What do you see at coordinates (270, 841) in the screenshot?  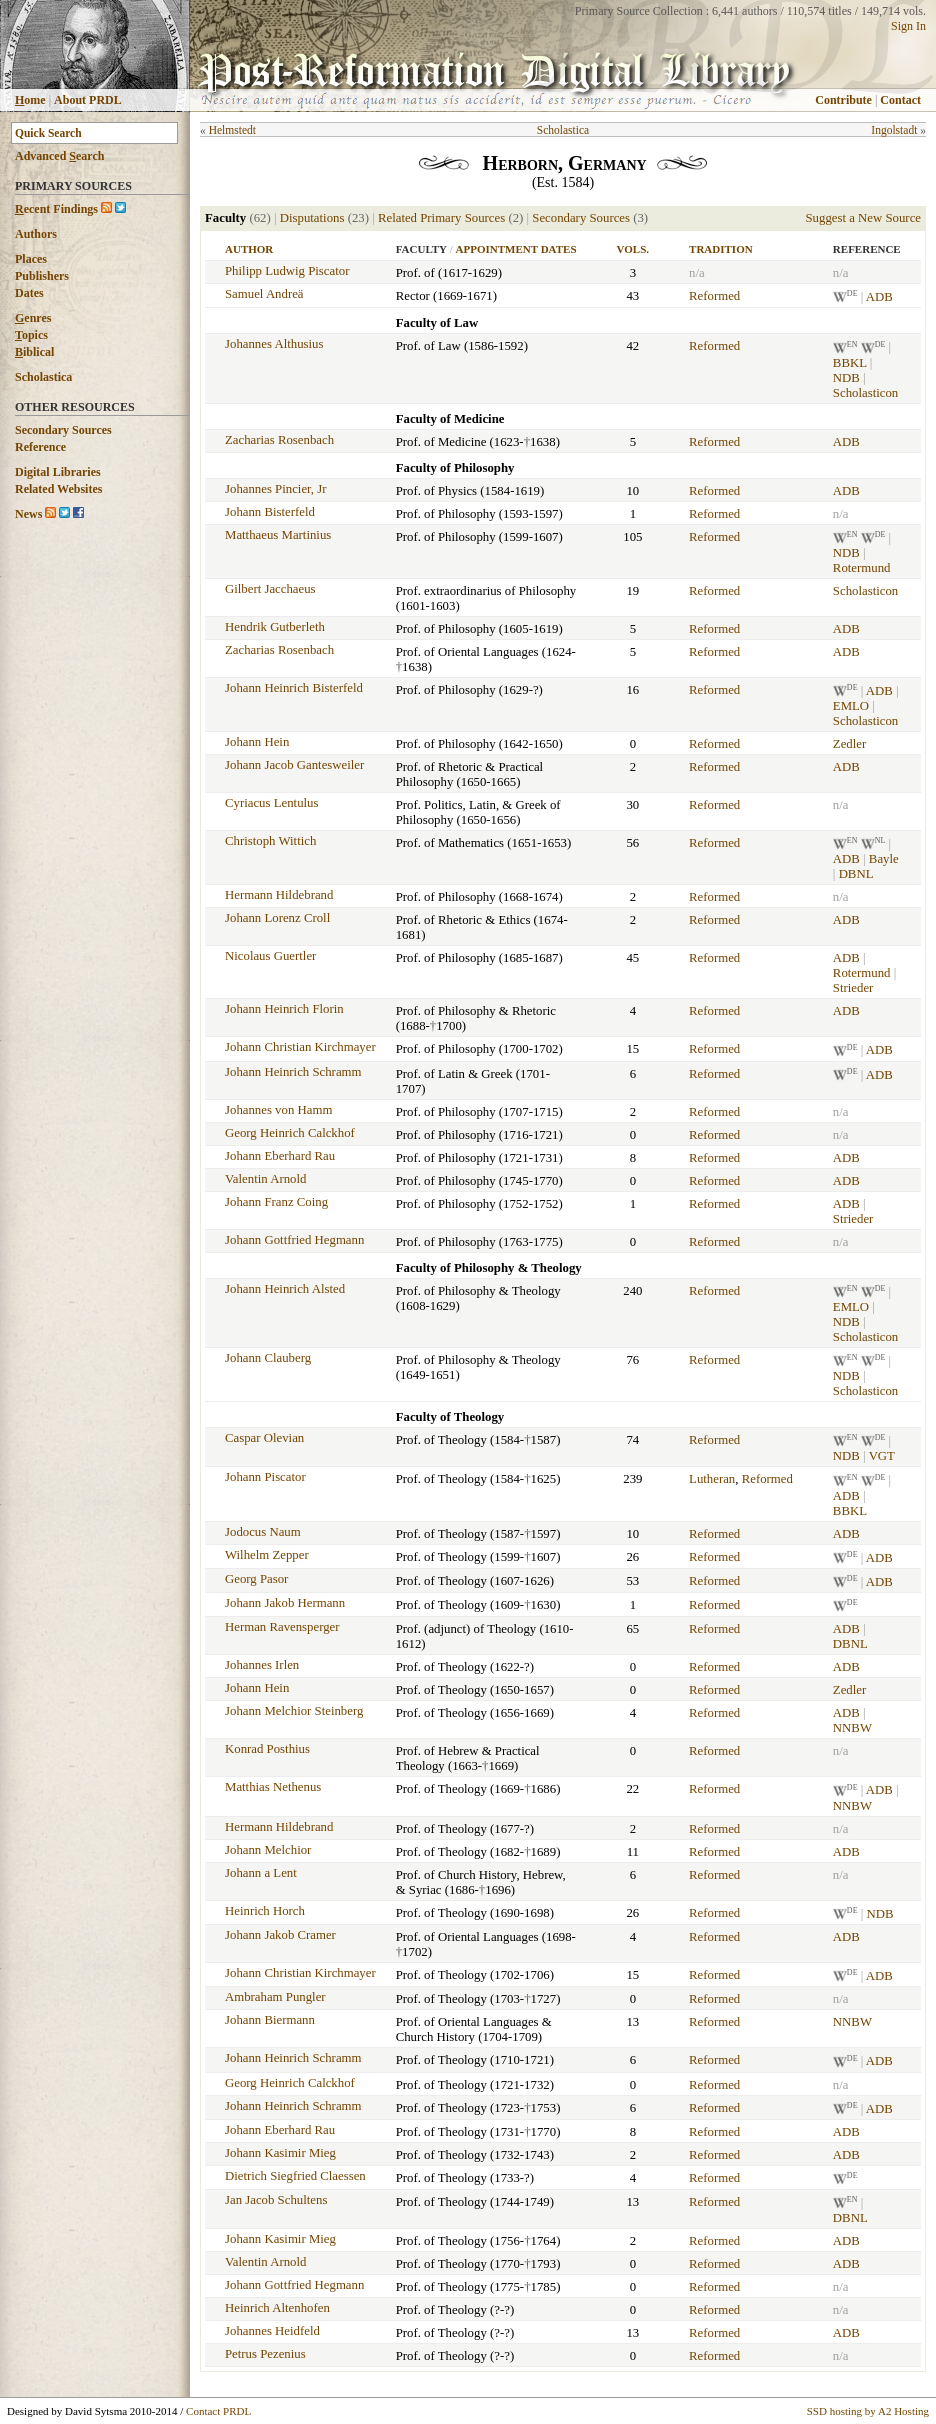 I see `Christoph Wittich` at bounding box center [270, 841].